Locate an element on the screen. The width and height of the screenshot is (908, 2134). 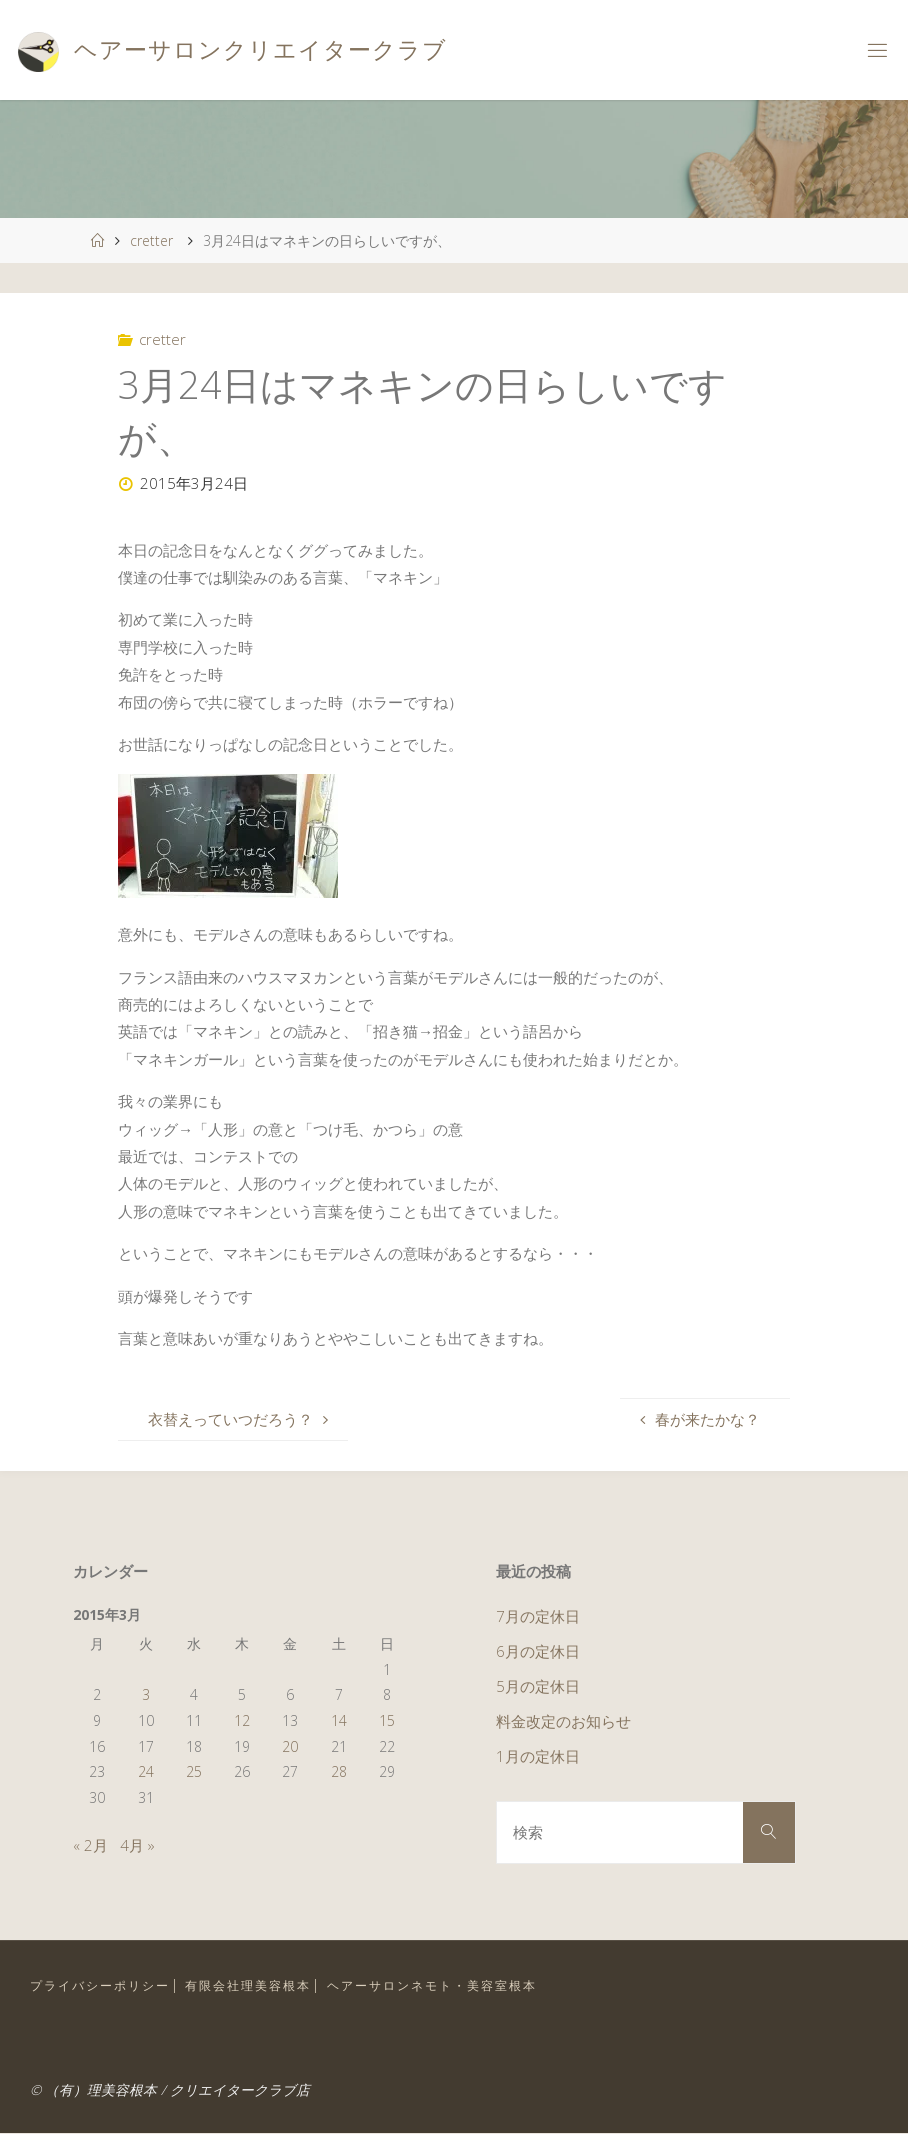
cretter is located at coordinates (151, 240).